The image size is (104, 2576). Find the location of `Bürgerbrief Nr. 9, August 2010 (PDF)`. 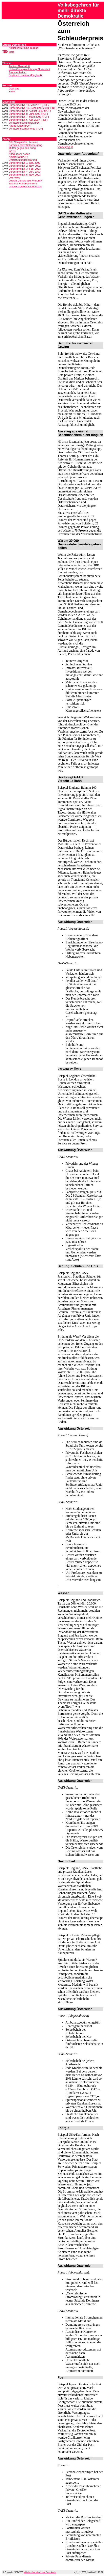

Bürgerbrief Nr. 9, August 2010 (PDF) is located at coordinates (30, 110).